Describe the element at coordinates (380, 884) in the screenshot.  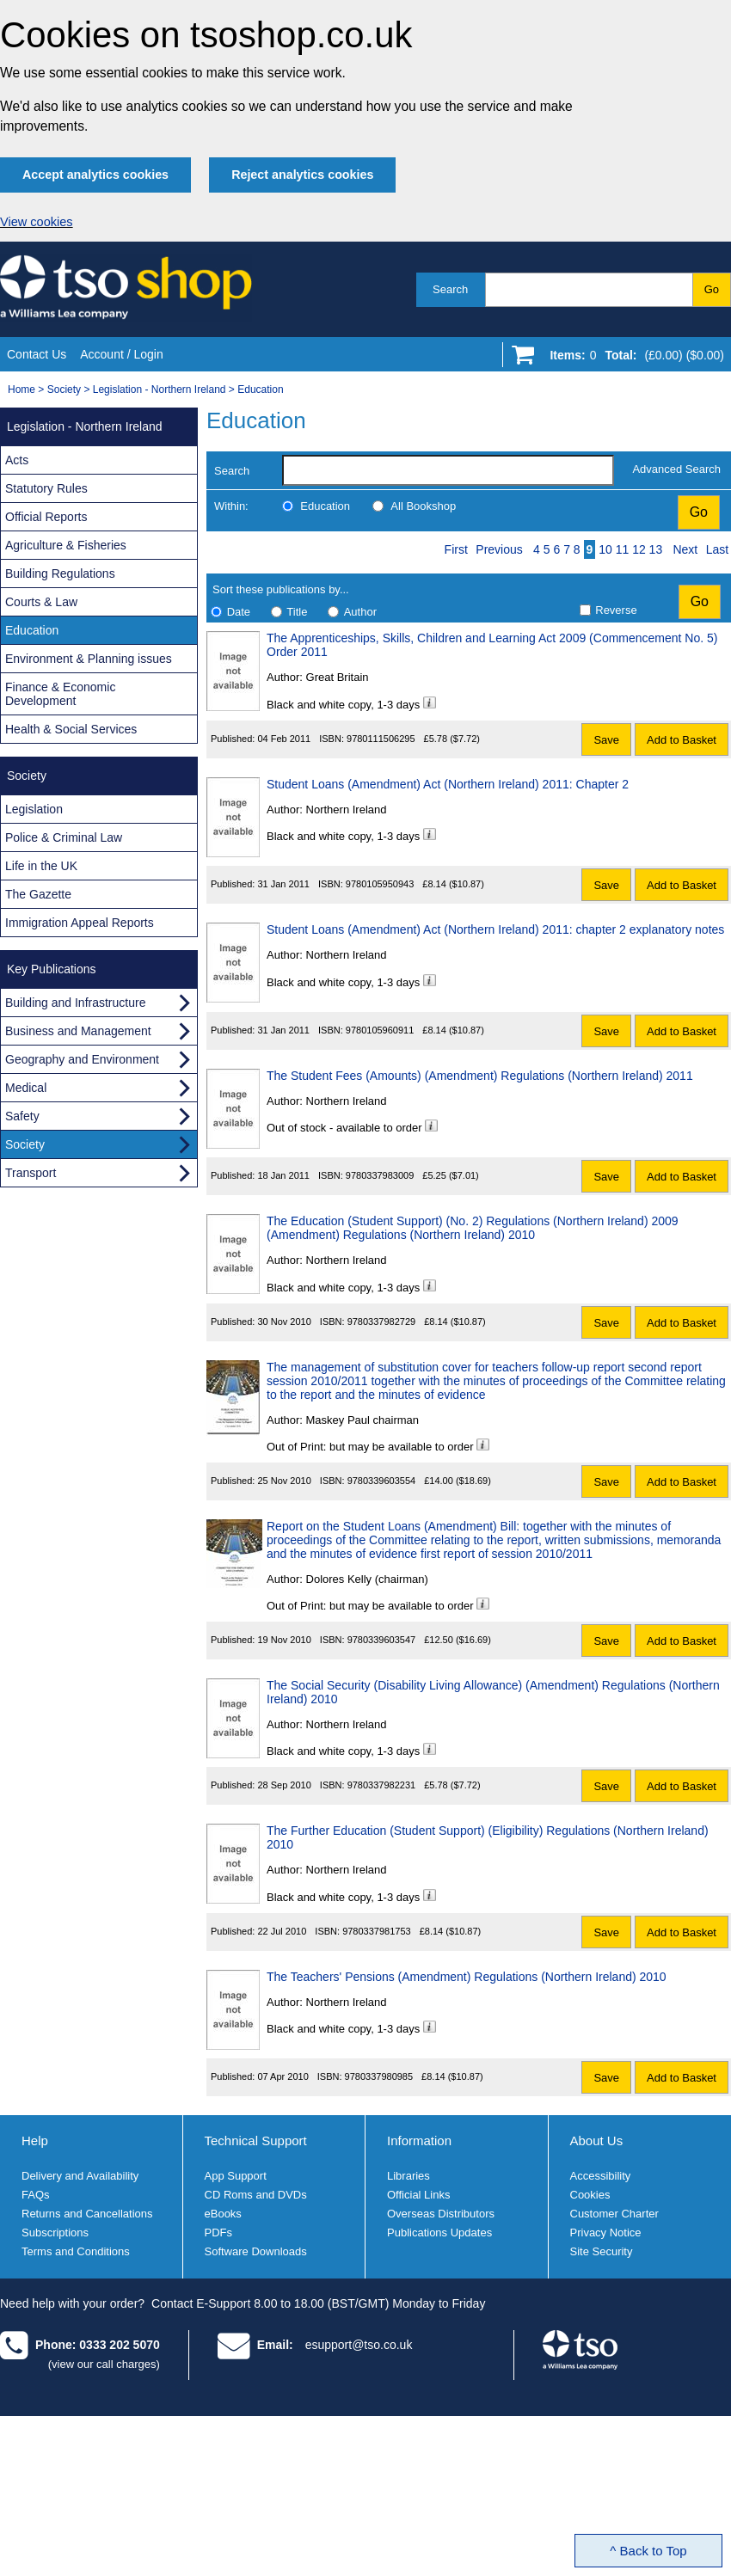
I see `9780105950943` at that location.